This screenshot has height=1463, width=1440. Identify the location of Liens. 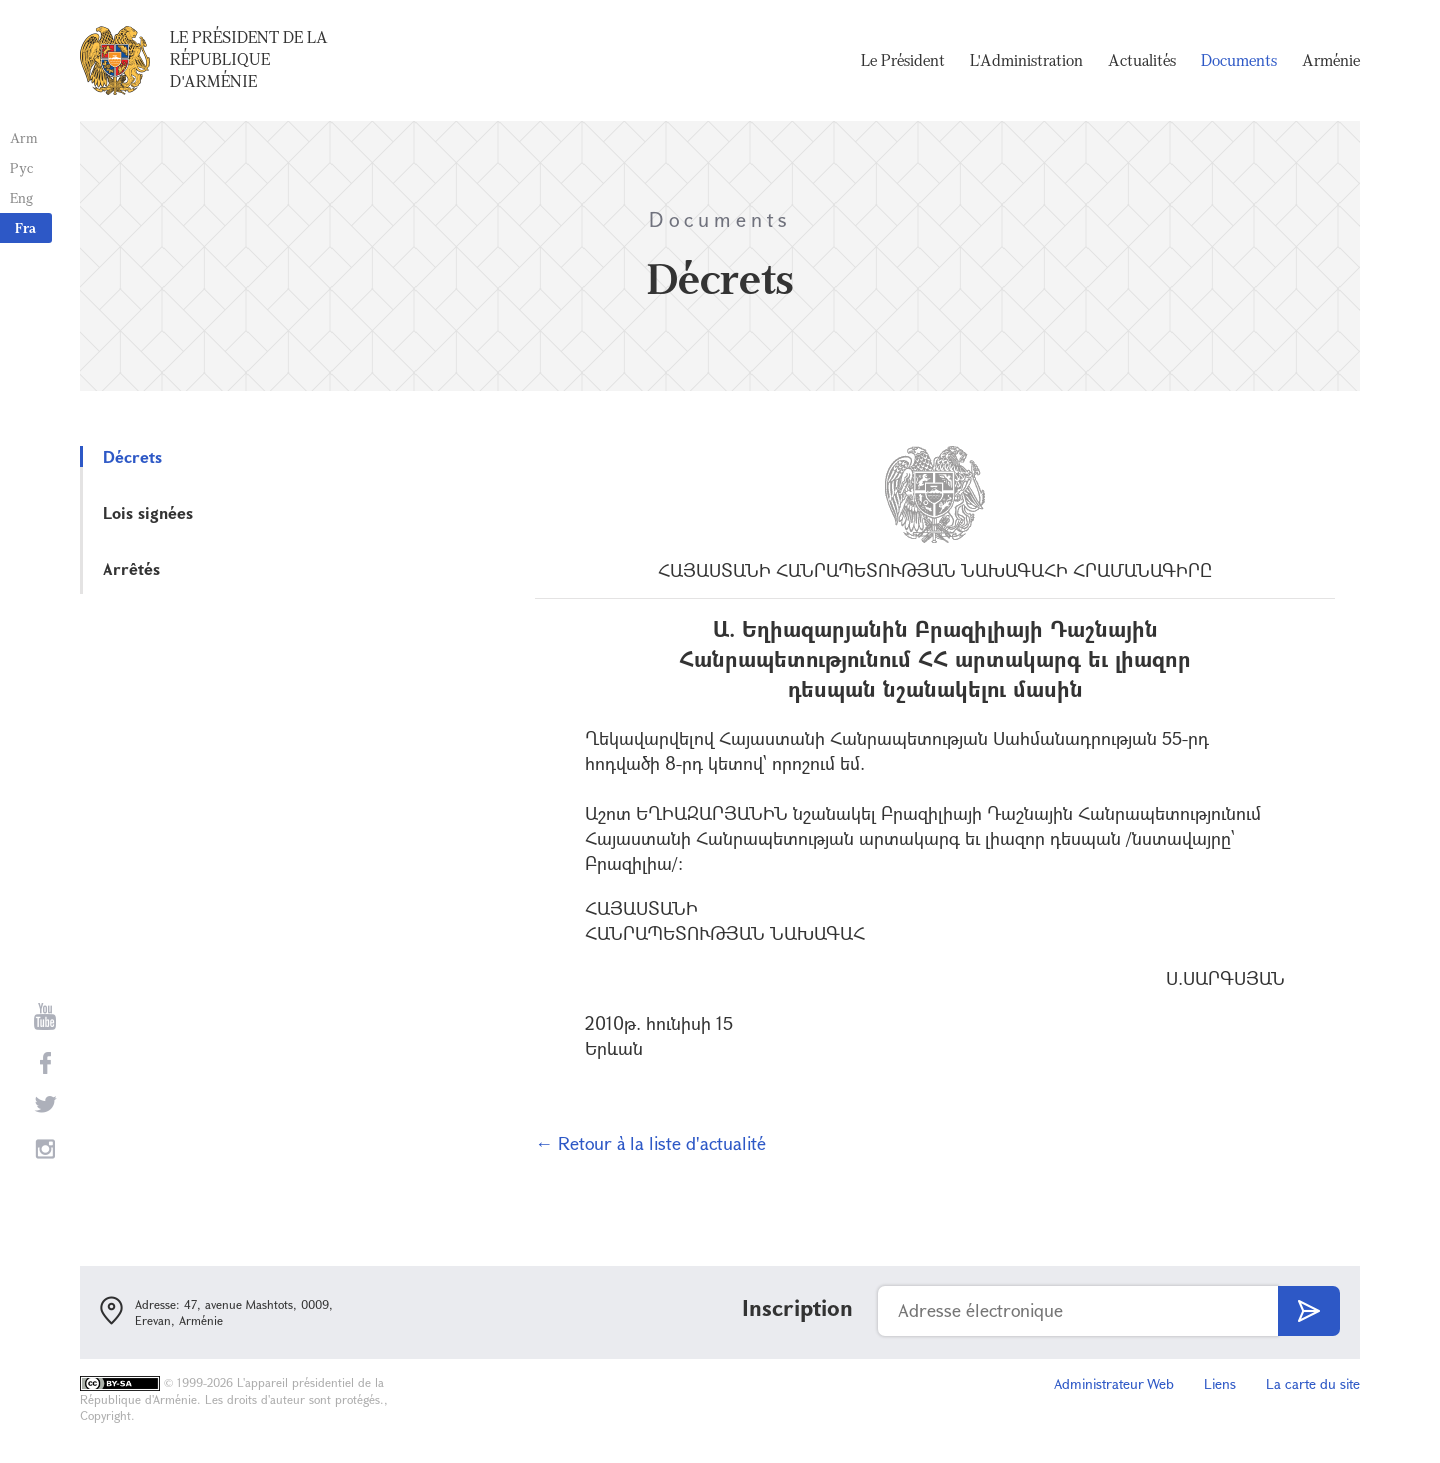
(1220, 1383).